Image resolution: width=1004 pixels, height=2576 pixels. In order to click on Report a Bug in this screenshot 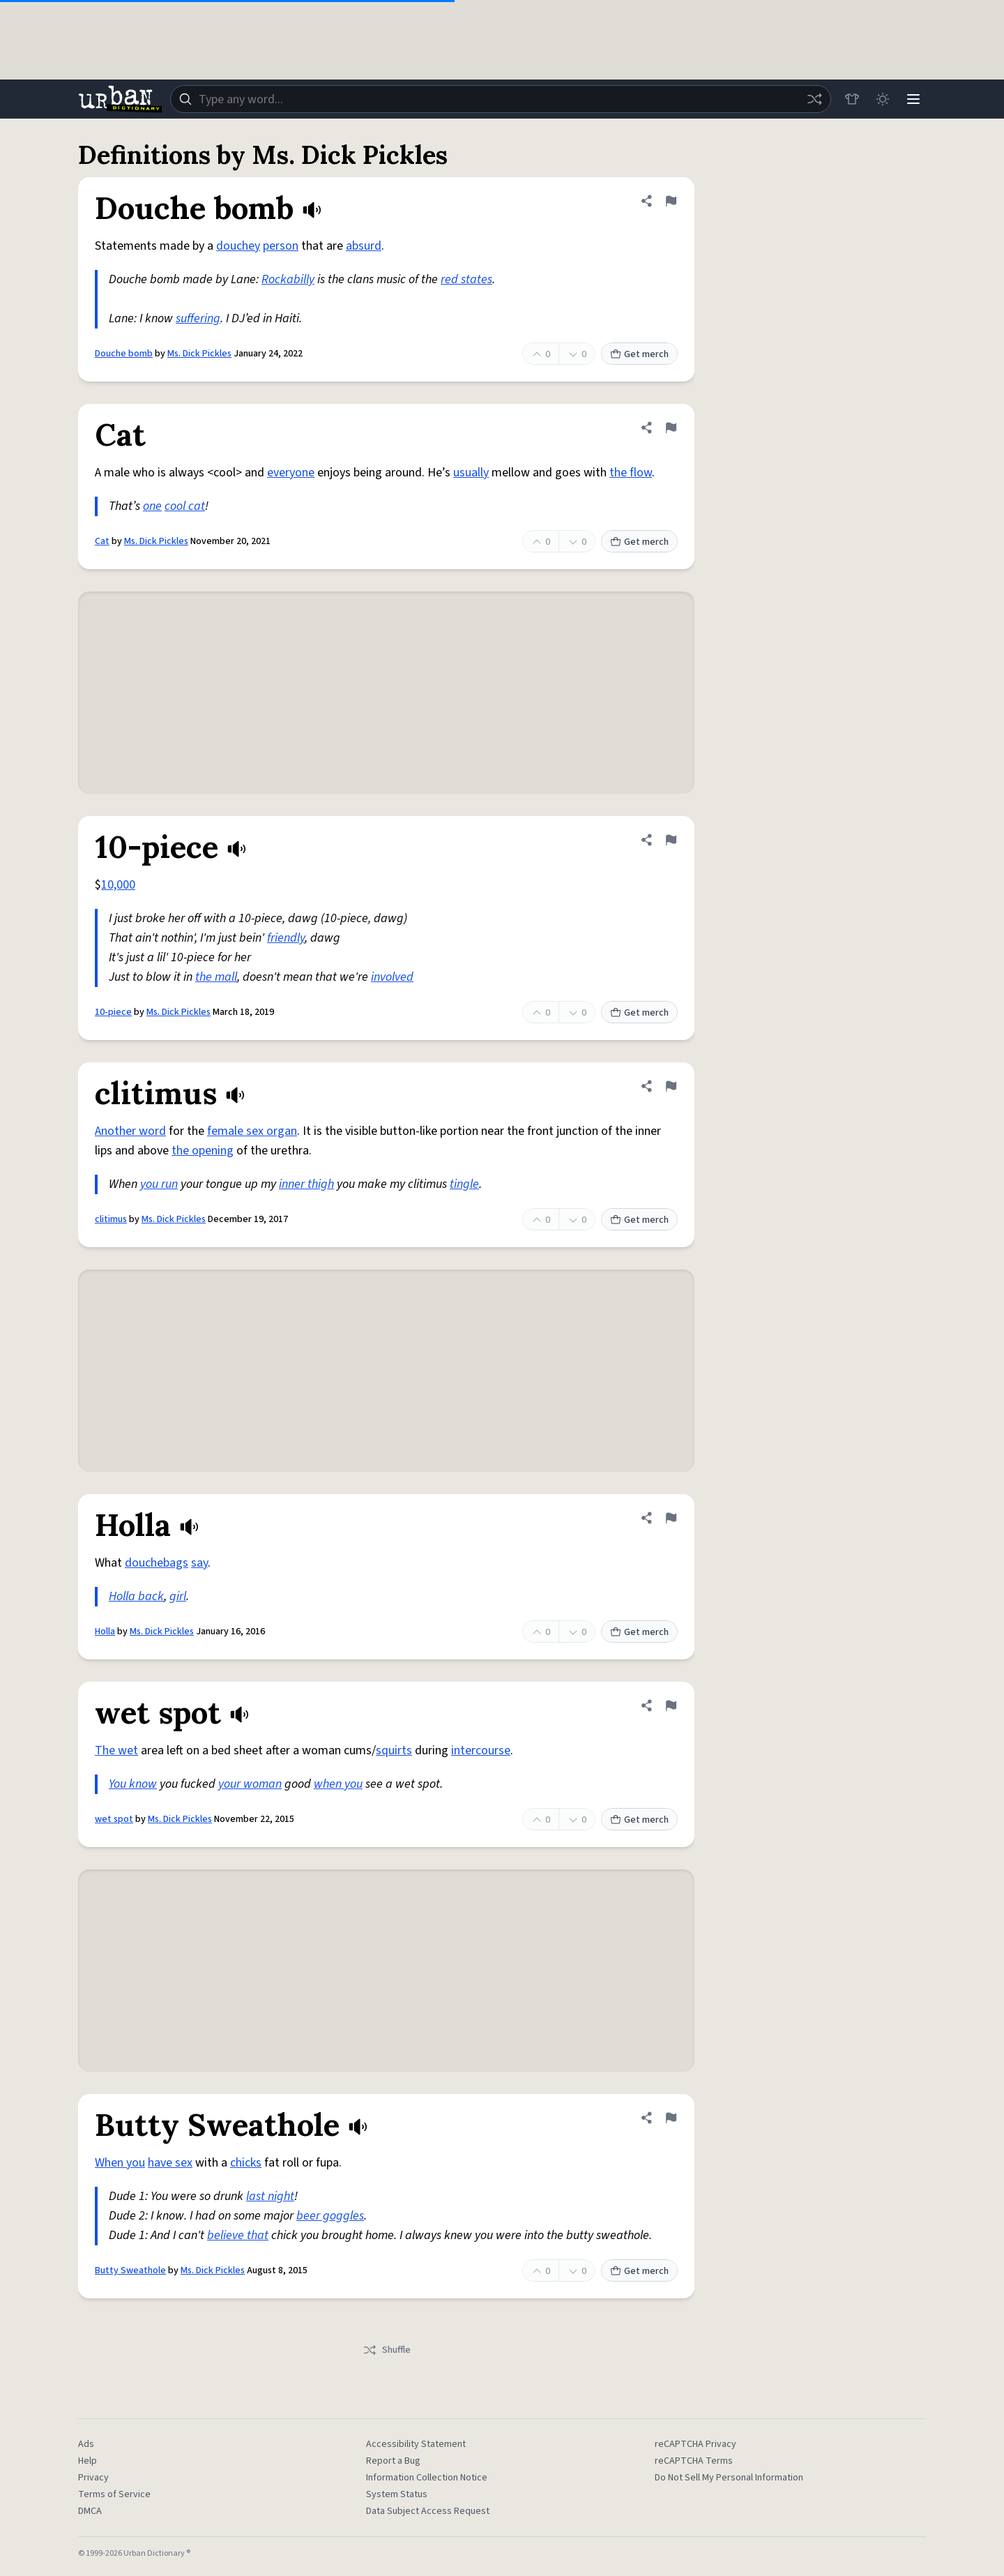, I will do `click(393, 2461)`.